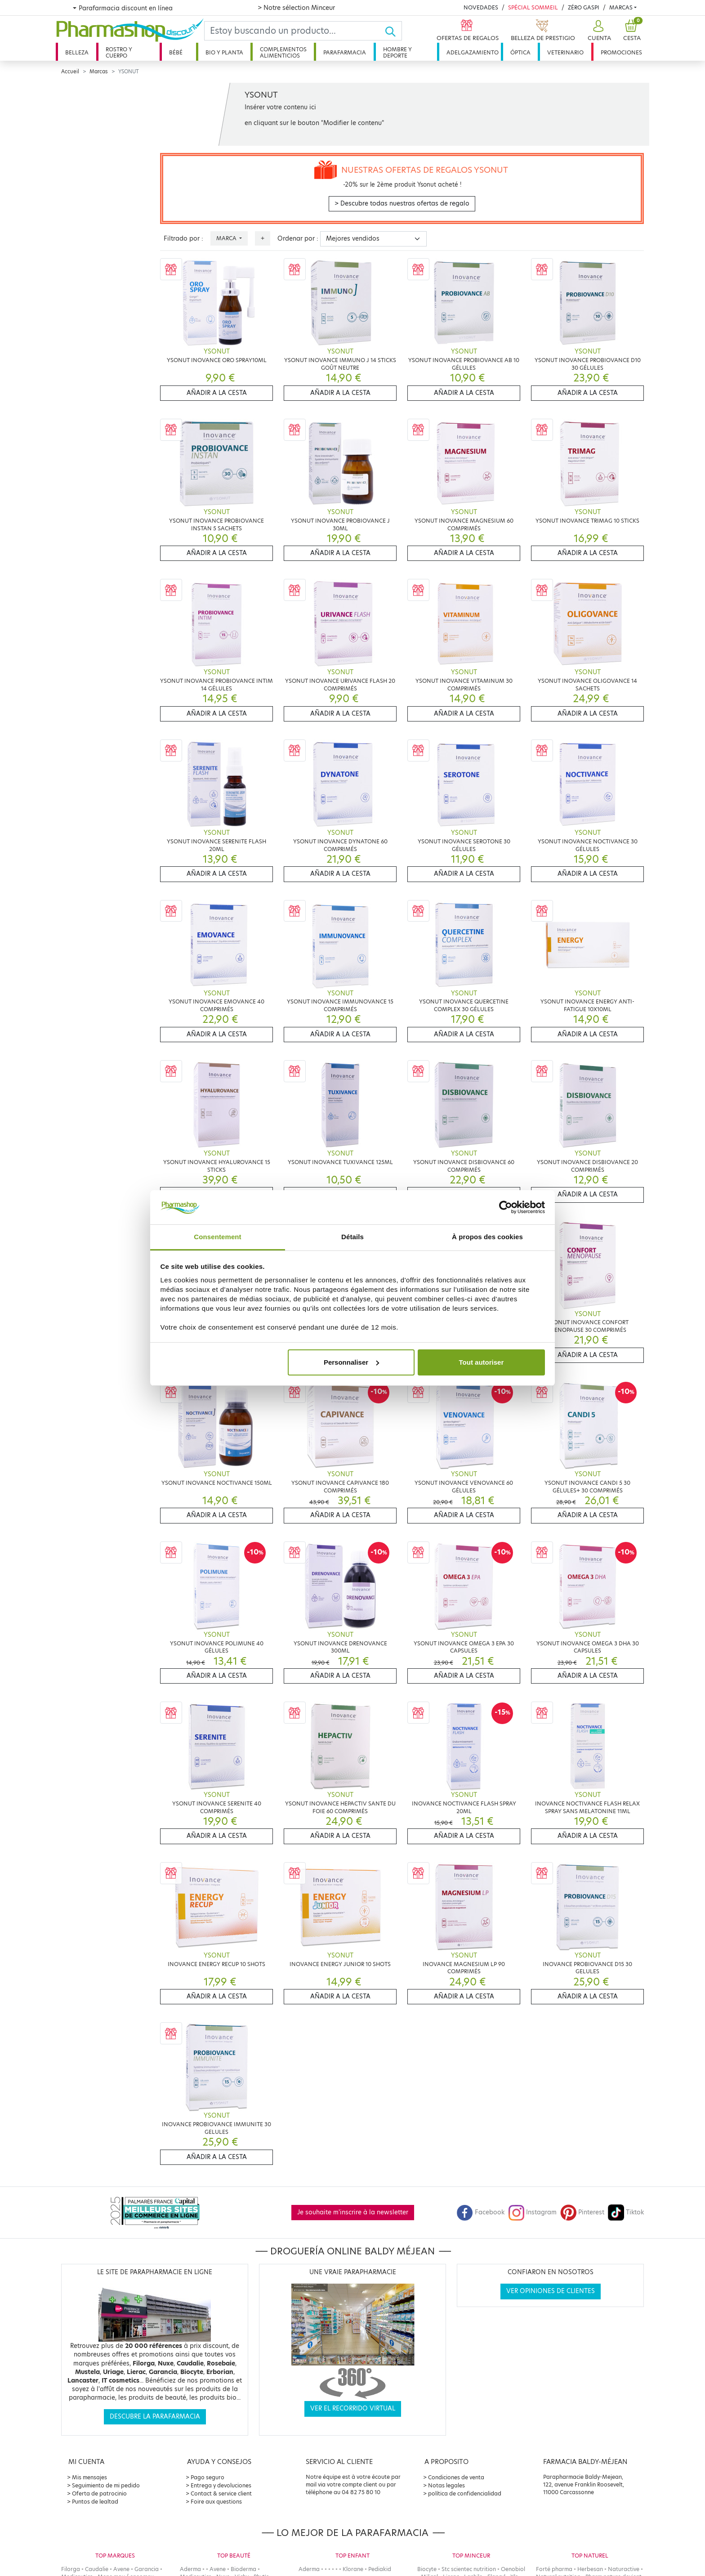 This screenshot has height=2576, width=705. Describe the element at coordinates (216, 2501) in the screenshot. I see `Foire aux questions` at that location.